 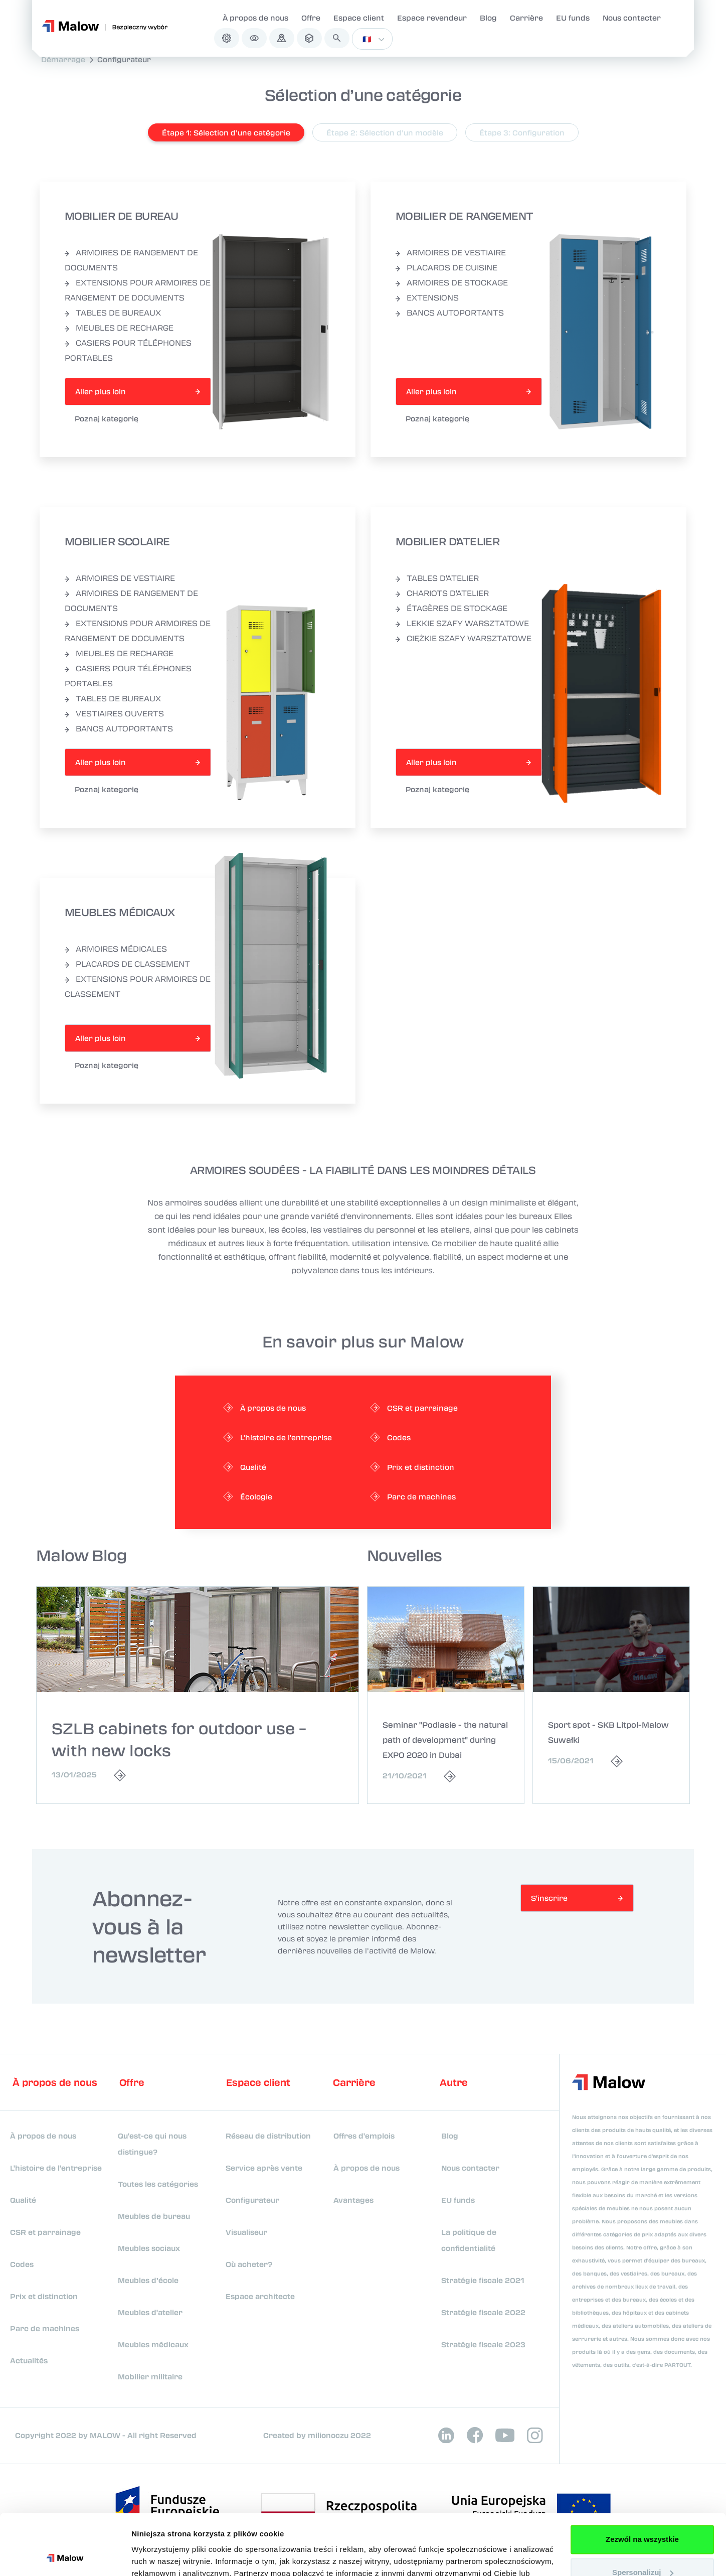 What do you see at coordinates (463, 638) in the screenshot?
I see `CIĘŻKIE SZAFY WARSZTATOWE` at bounding box center [463, 638].